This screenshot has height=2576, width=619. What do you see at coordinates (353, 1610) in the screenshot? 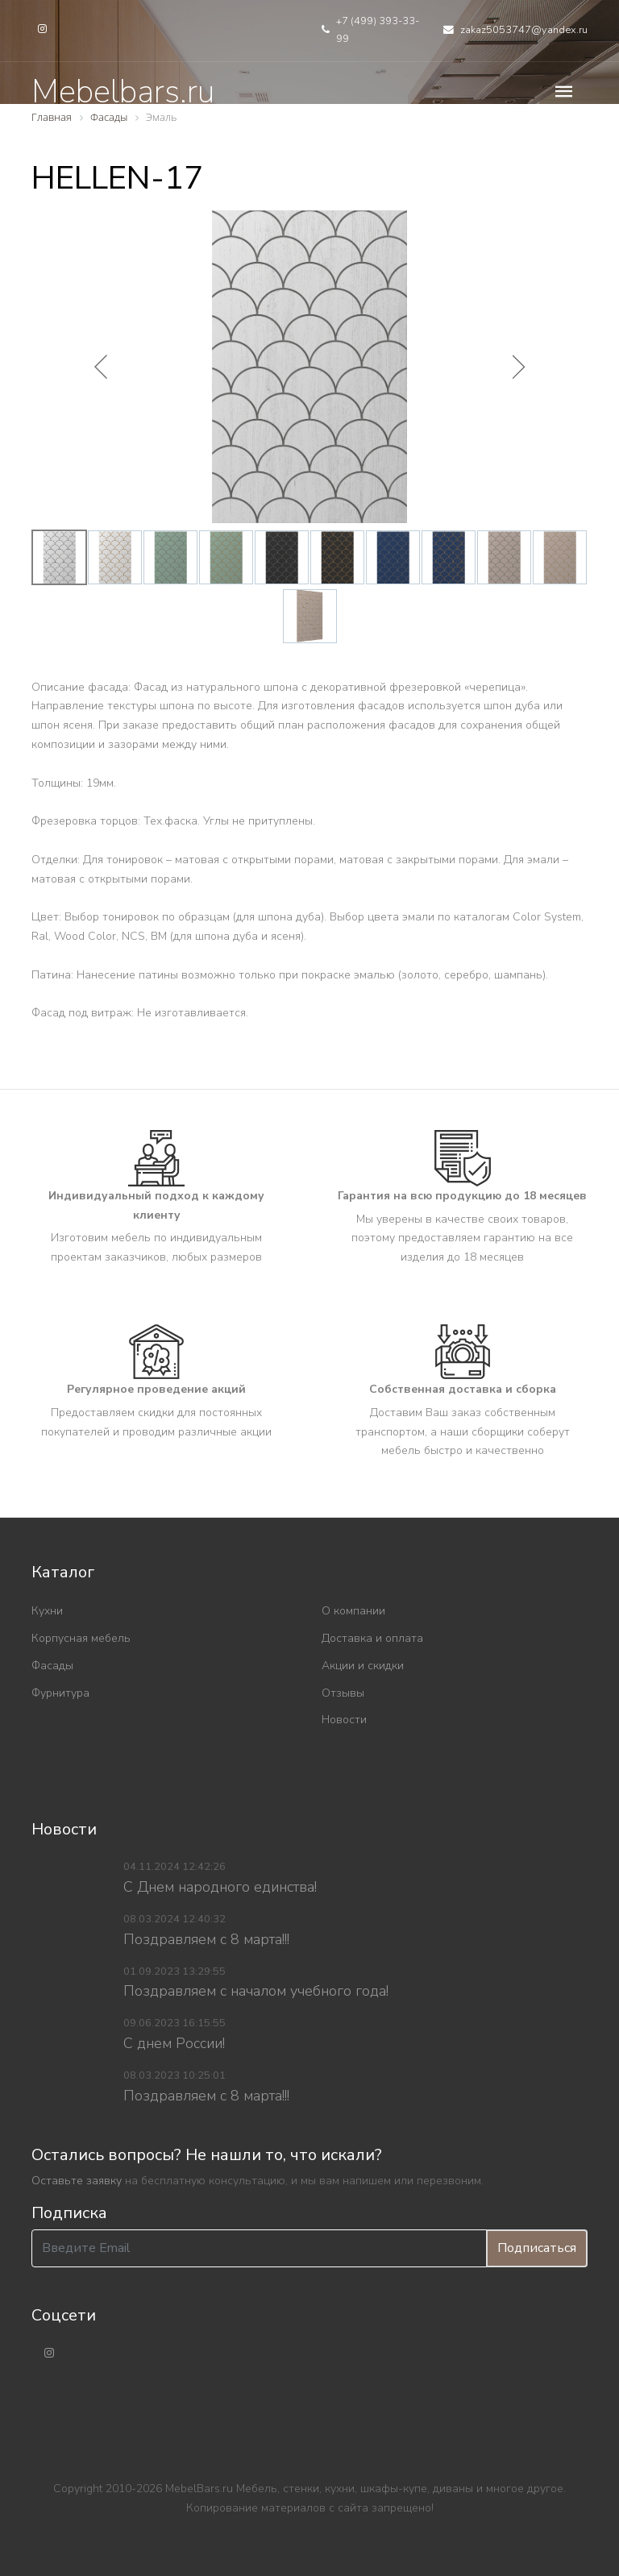
I see `О компании` at bounding box center [353, 1610].